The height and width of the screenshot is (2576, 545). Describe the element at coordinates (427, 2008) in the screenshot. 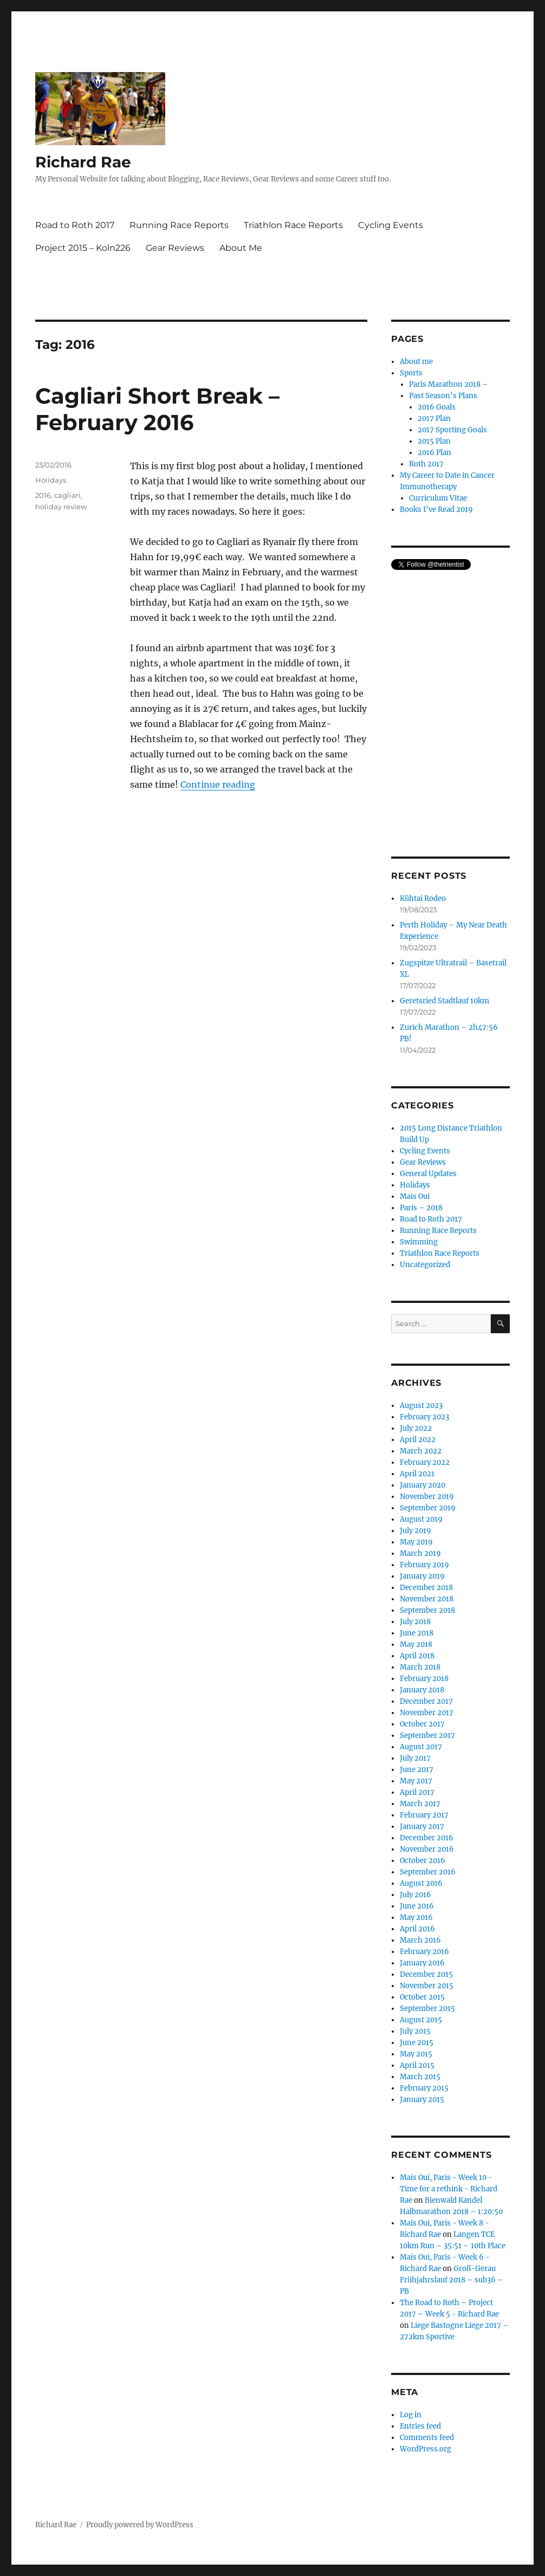

I see `September 2015` at that location.